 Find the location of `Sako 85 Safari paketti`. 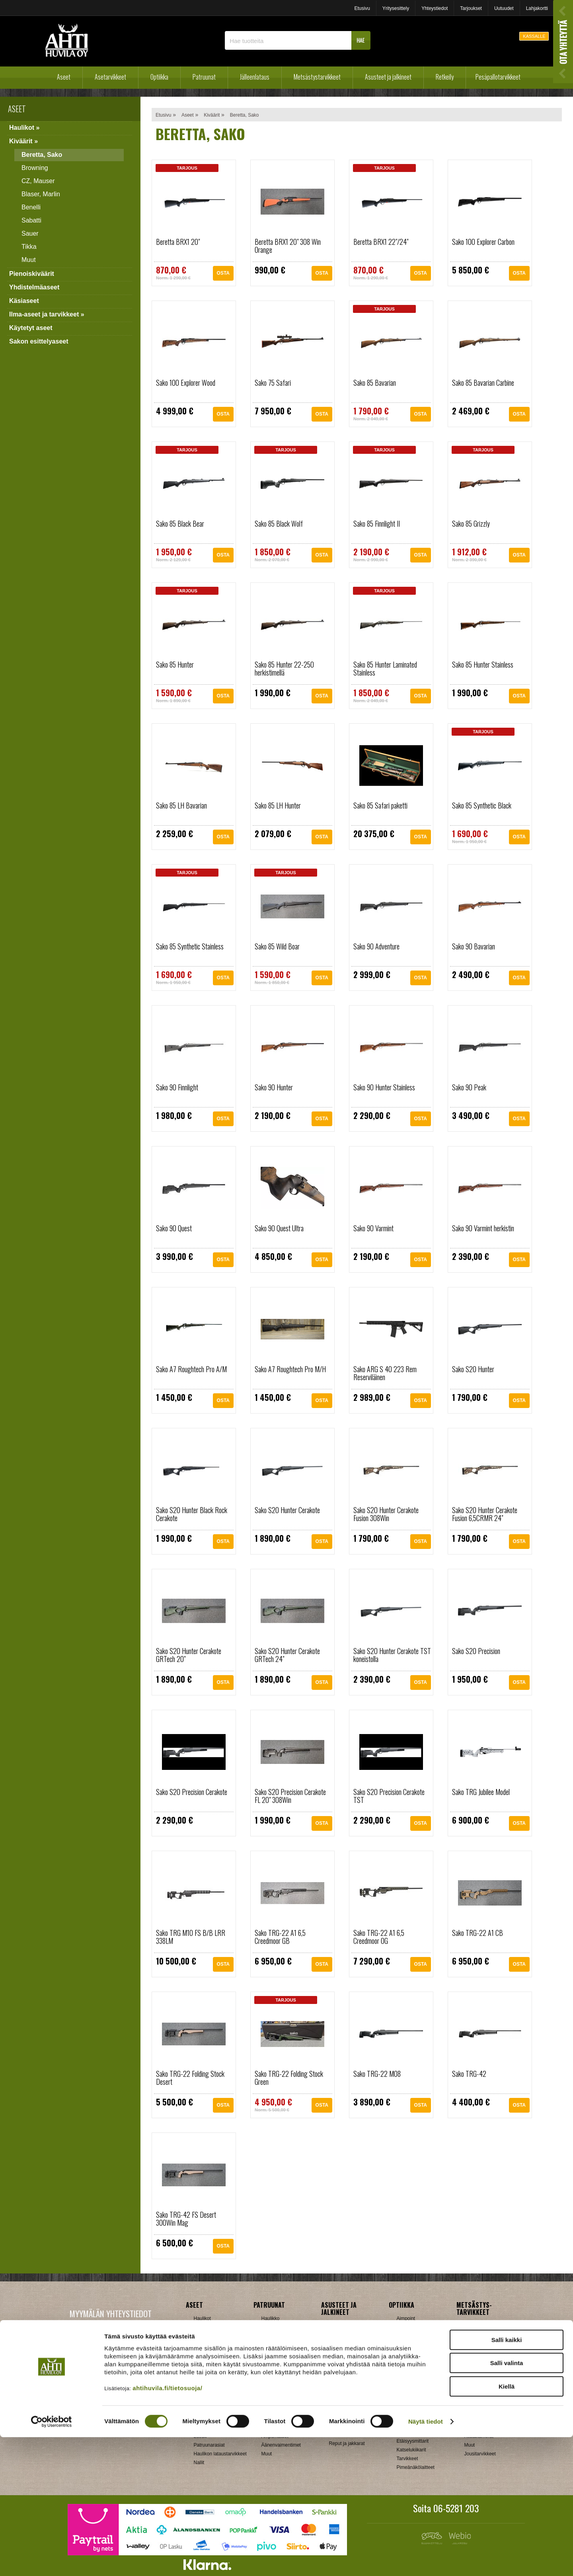

Sako 85 Safari paketti is located at coordinates (380, 805).